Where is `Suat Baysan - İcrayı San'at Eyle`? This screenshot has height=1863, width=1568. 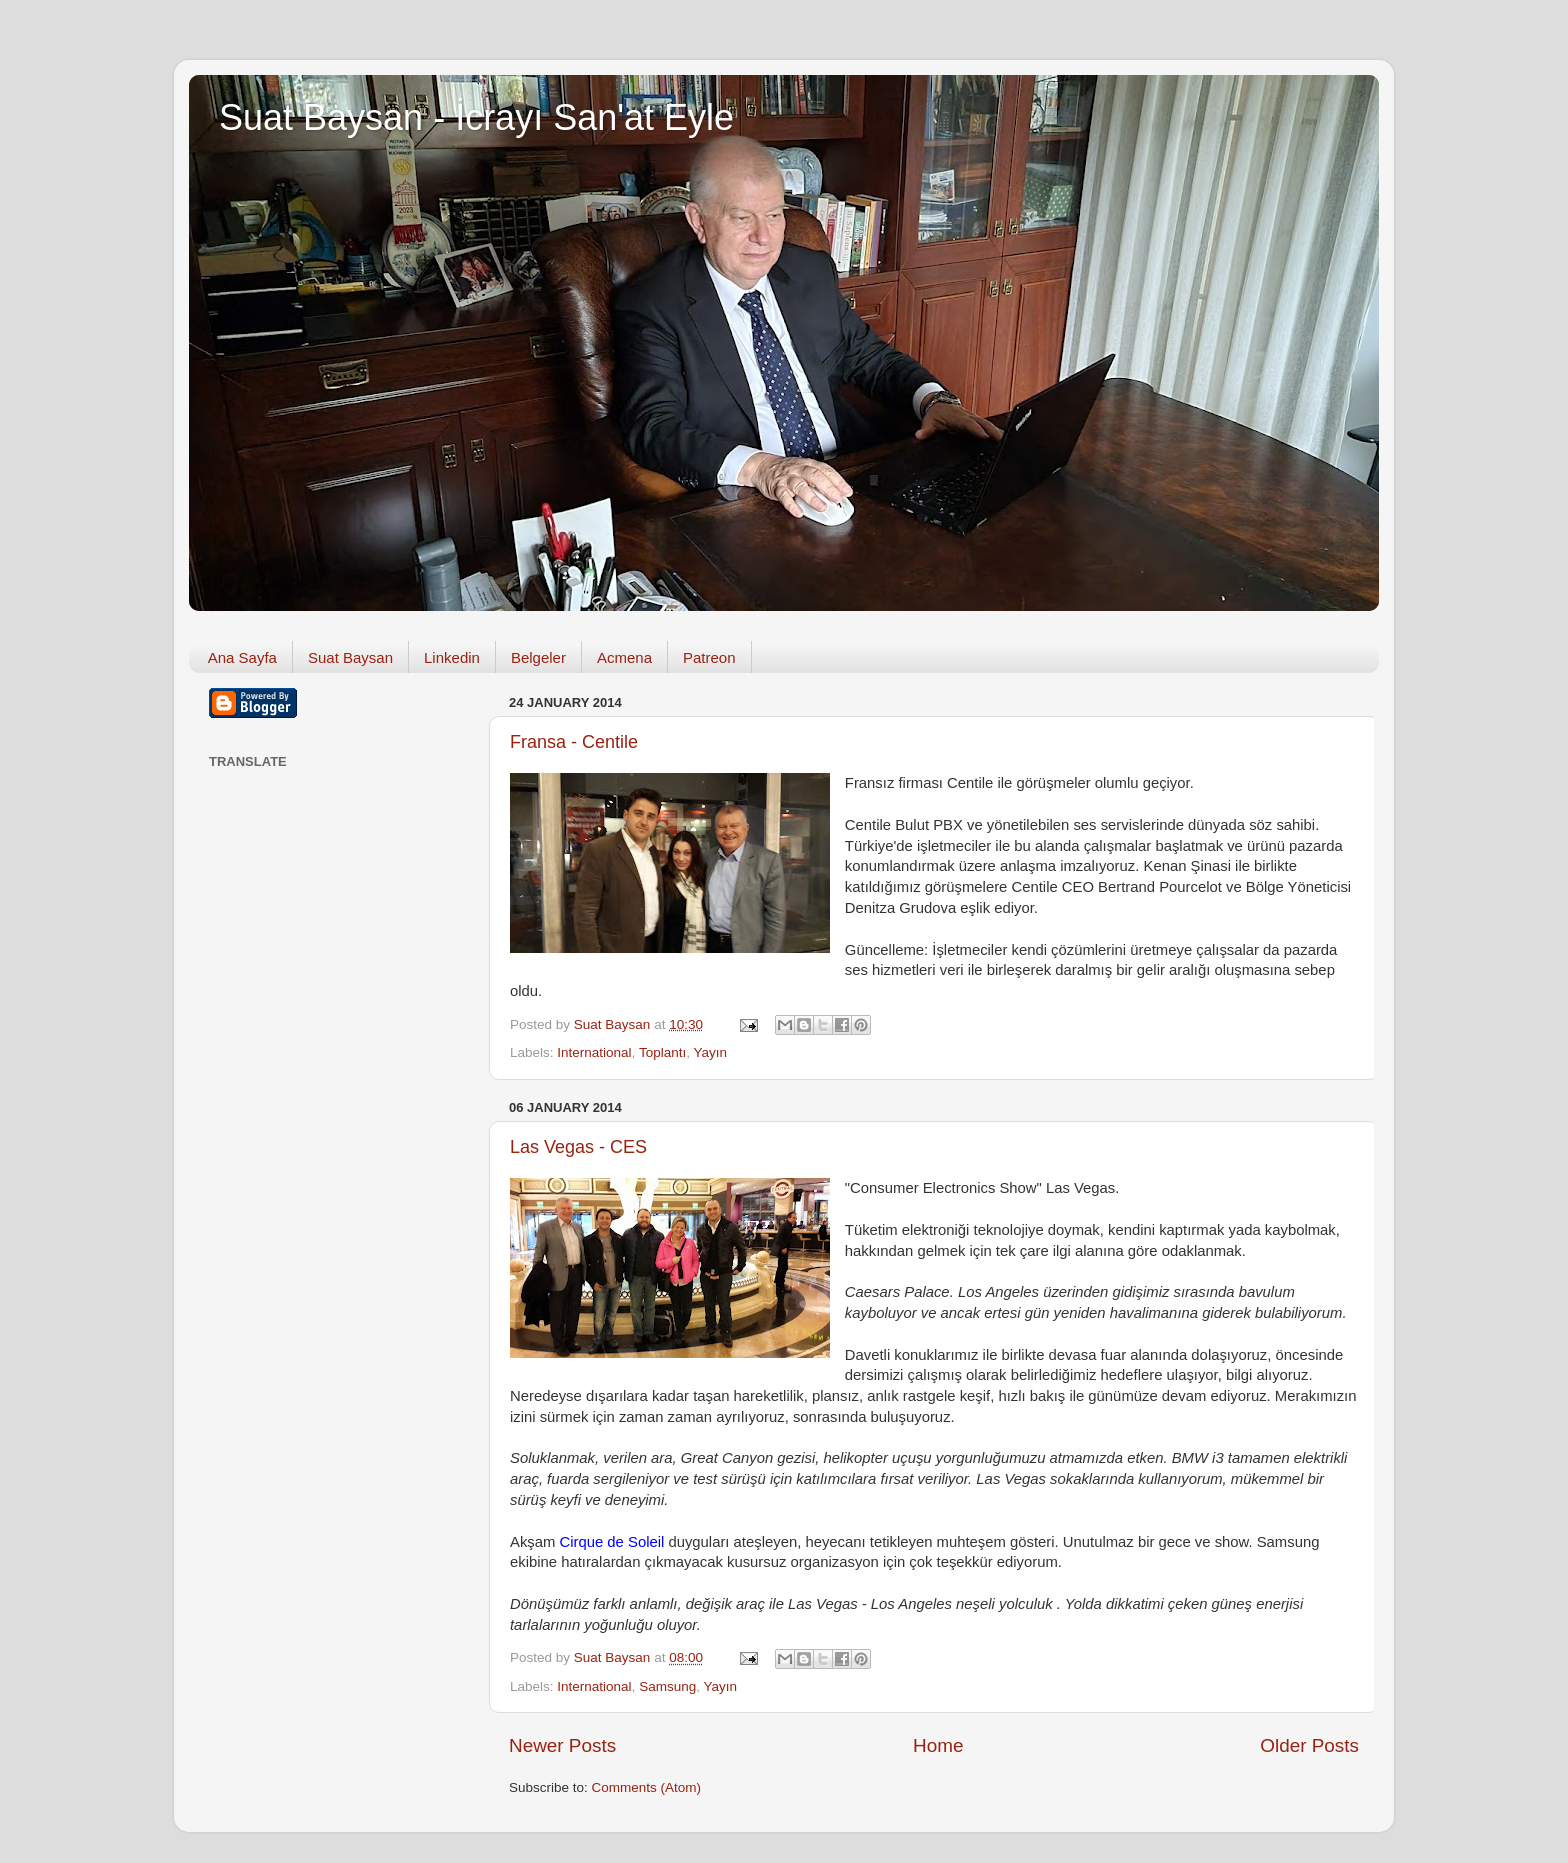
Suat Baysan - İcrayı San'at Eyle is located at coordinates (476, 117).